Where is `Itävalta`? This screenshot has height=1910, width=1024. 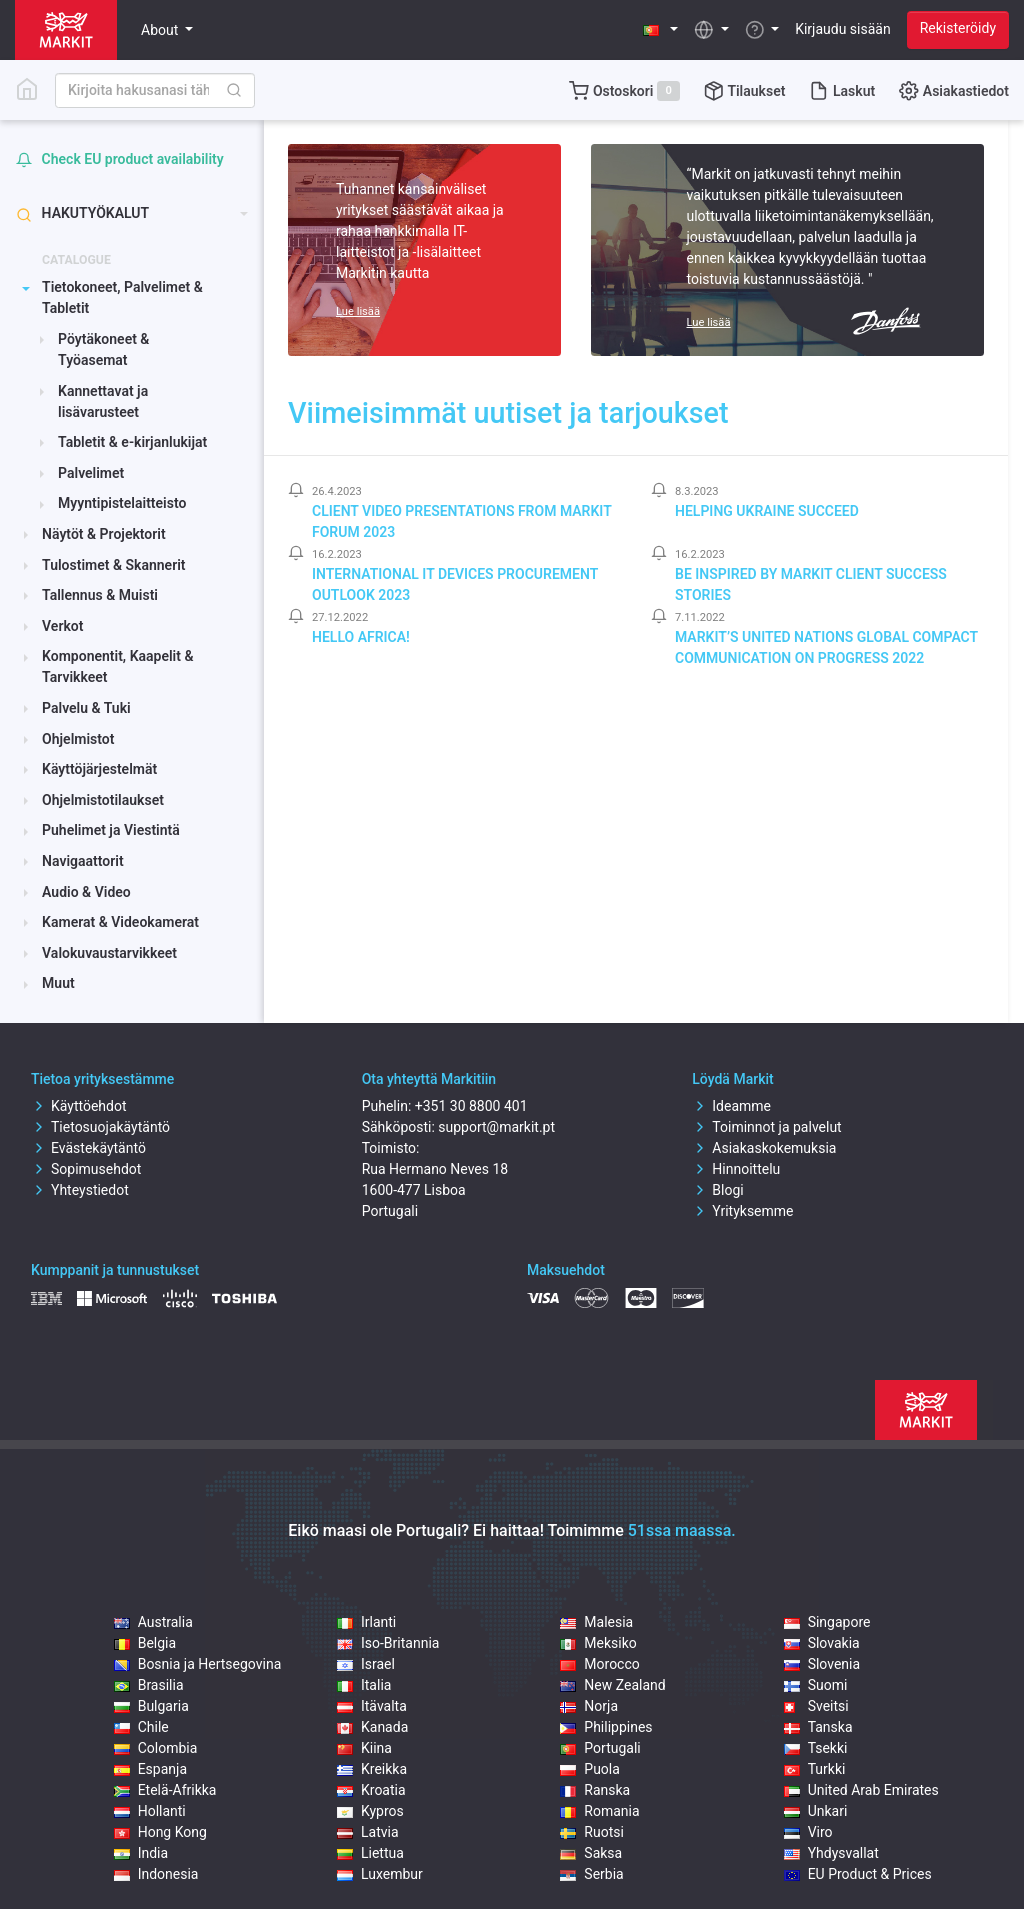
Itävalta is located at coordinates (372, 1706).